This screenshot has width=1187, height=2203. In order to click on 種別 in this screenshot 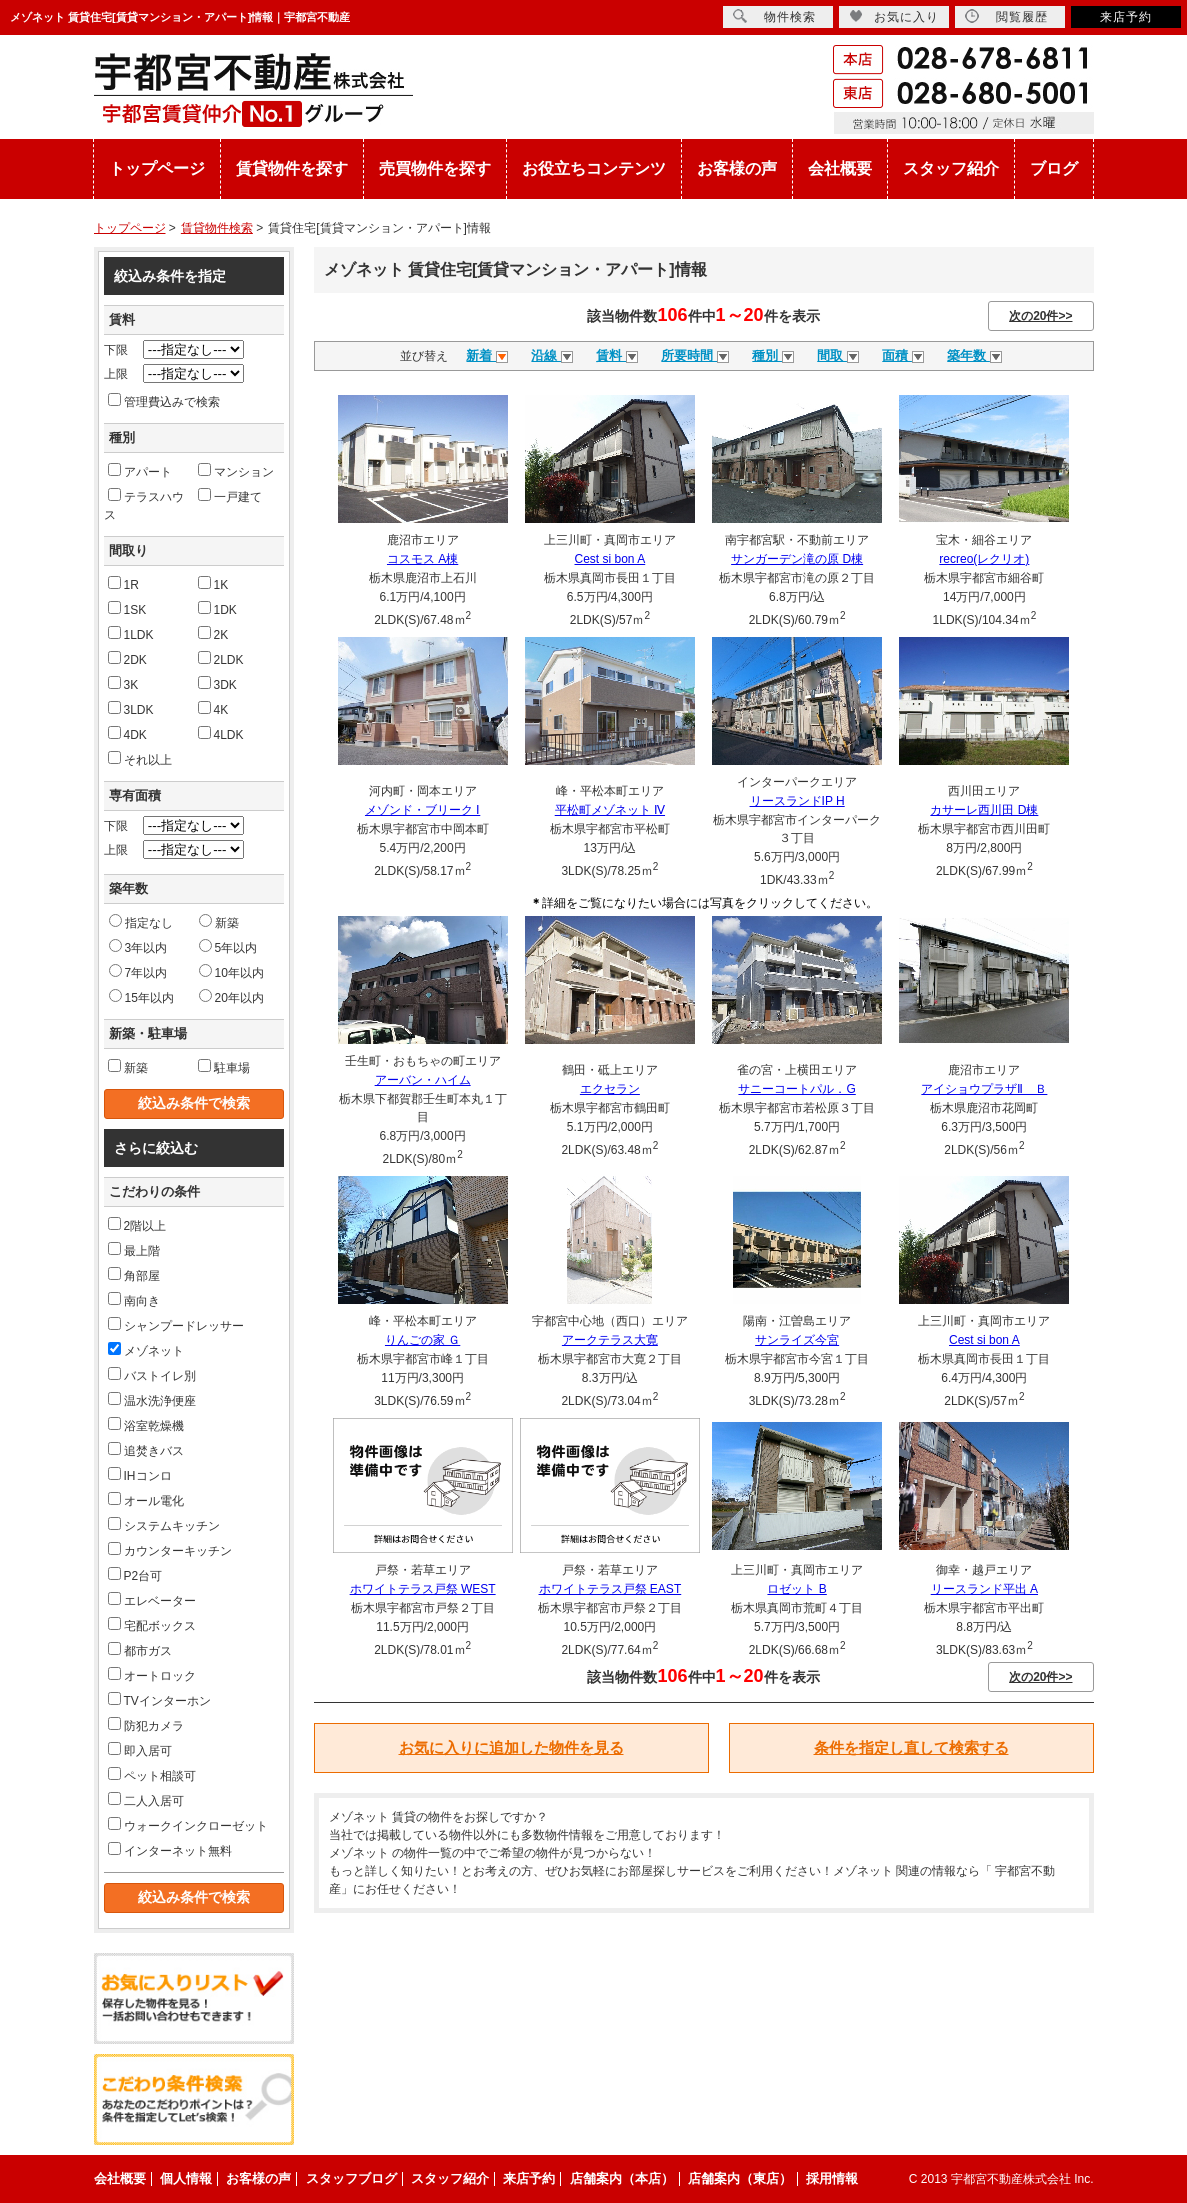, I will do `click(773, 355)`.